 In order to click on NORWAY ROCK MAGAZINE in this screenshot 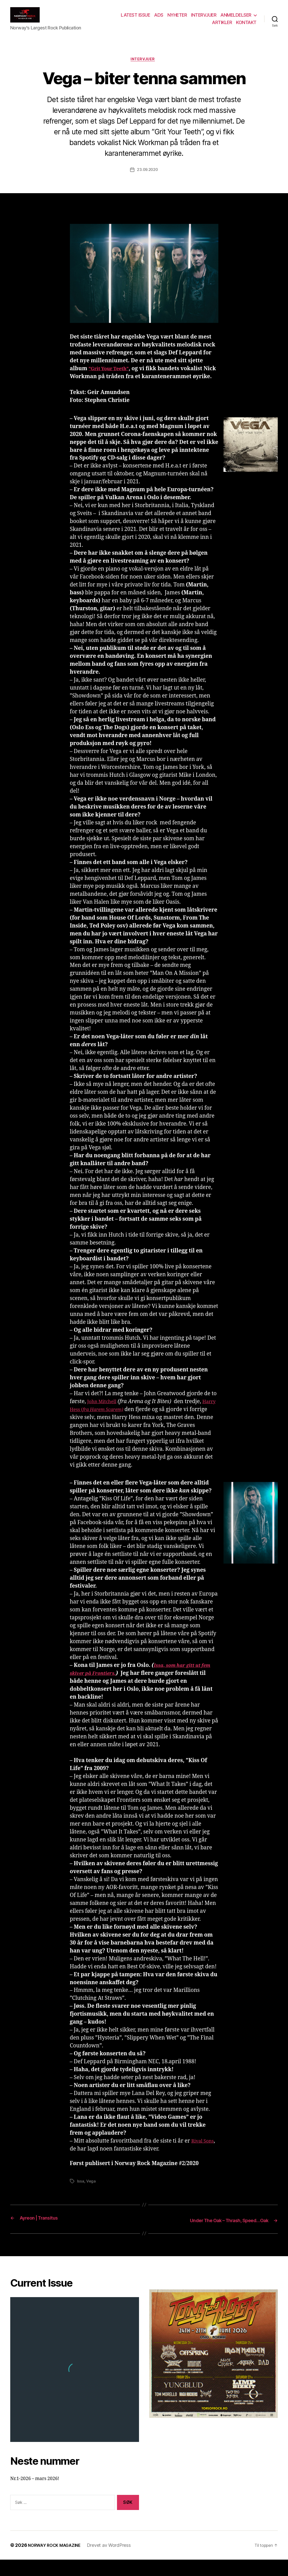, I will do `click(58, 2561)`.